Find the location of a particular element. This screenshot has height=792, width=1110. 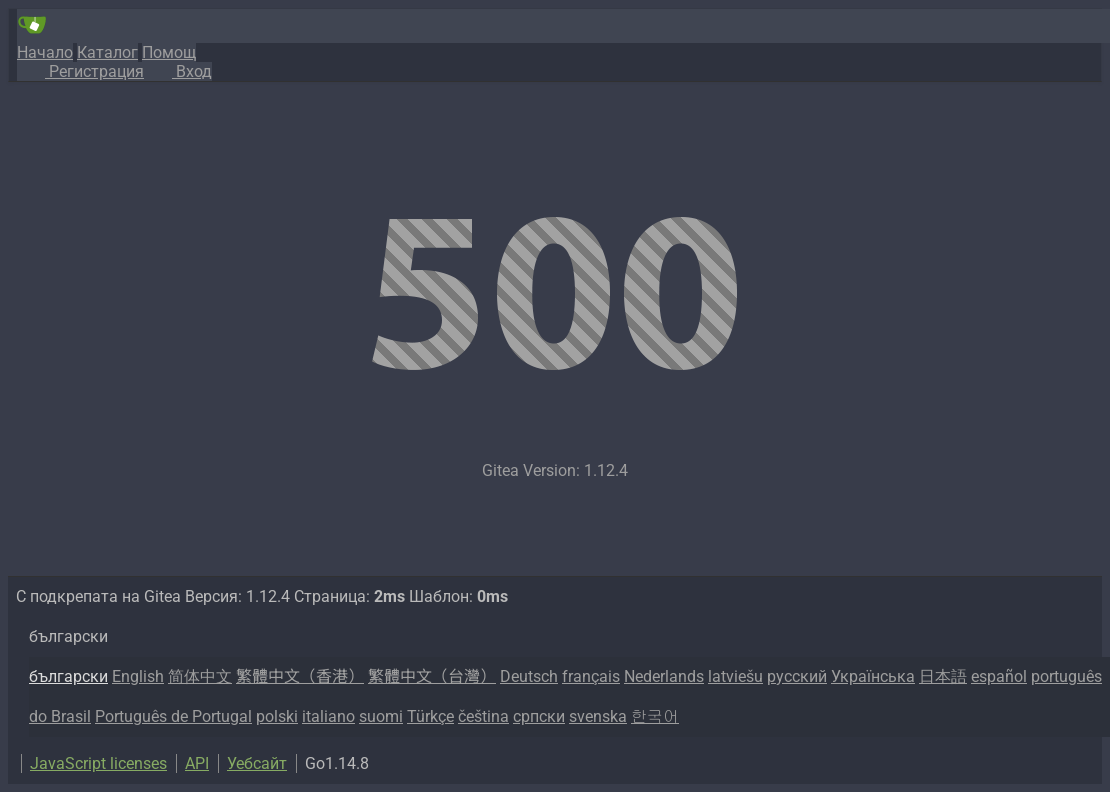

Deutsch is located at coordinates (529, 676).